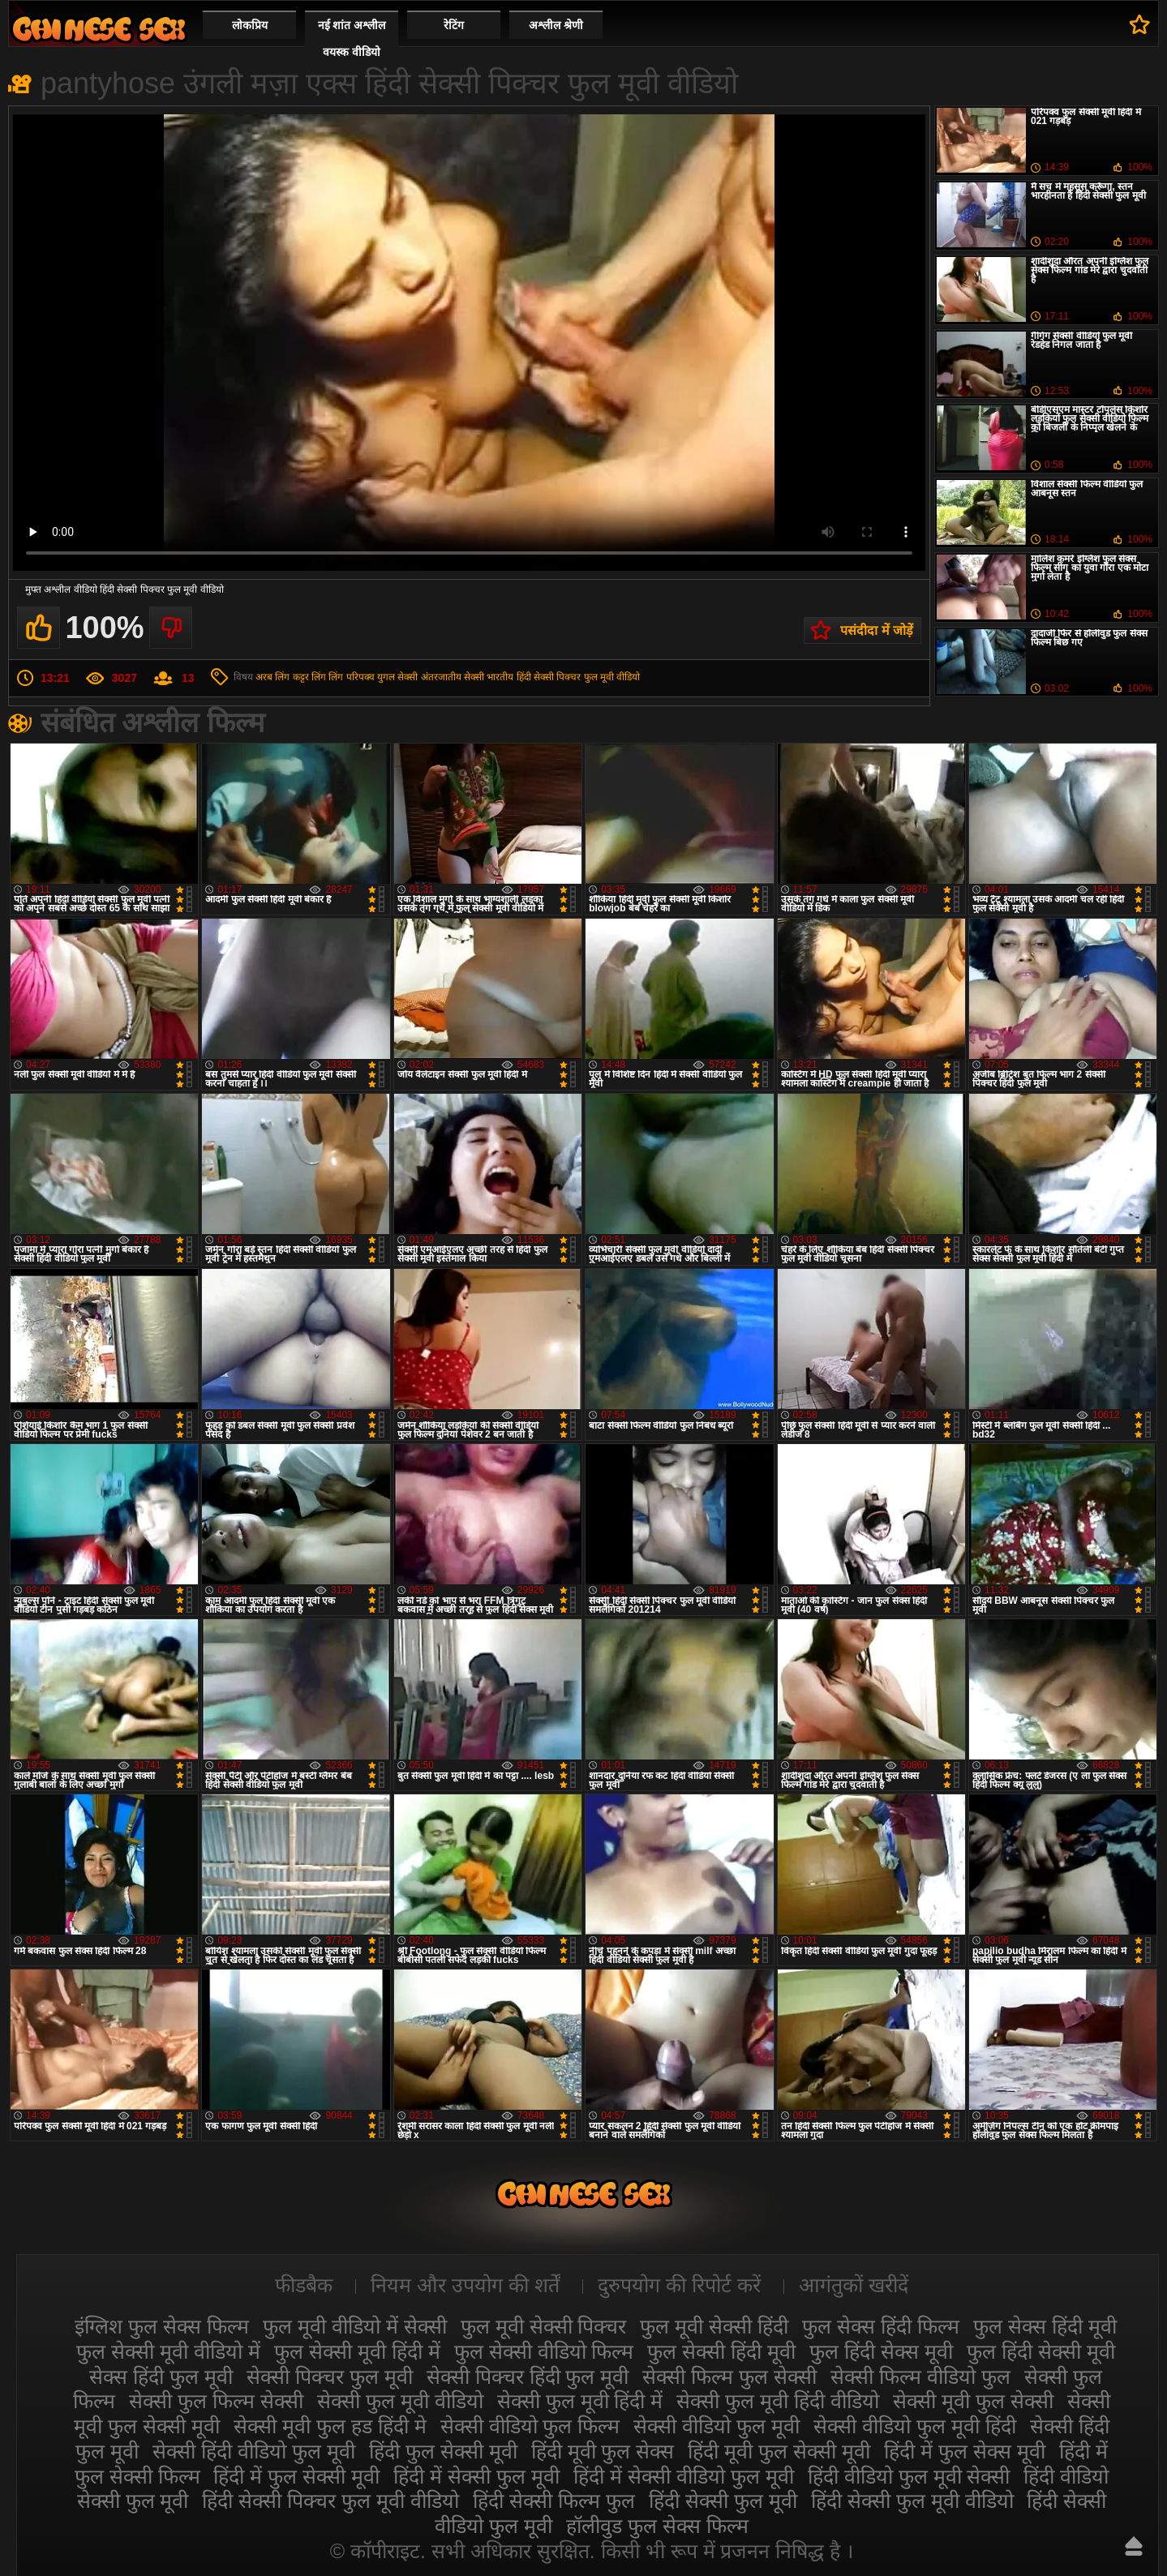 The image size is (1167, 2576). Describe the element at coordinates (679, 2285) in the screenshot. I see `दुरुपयोग की रिपोर्ट करें` at that location.